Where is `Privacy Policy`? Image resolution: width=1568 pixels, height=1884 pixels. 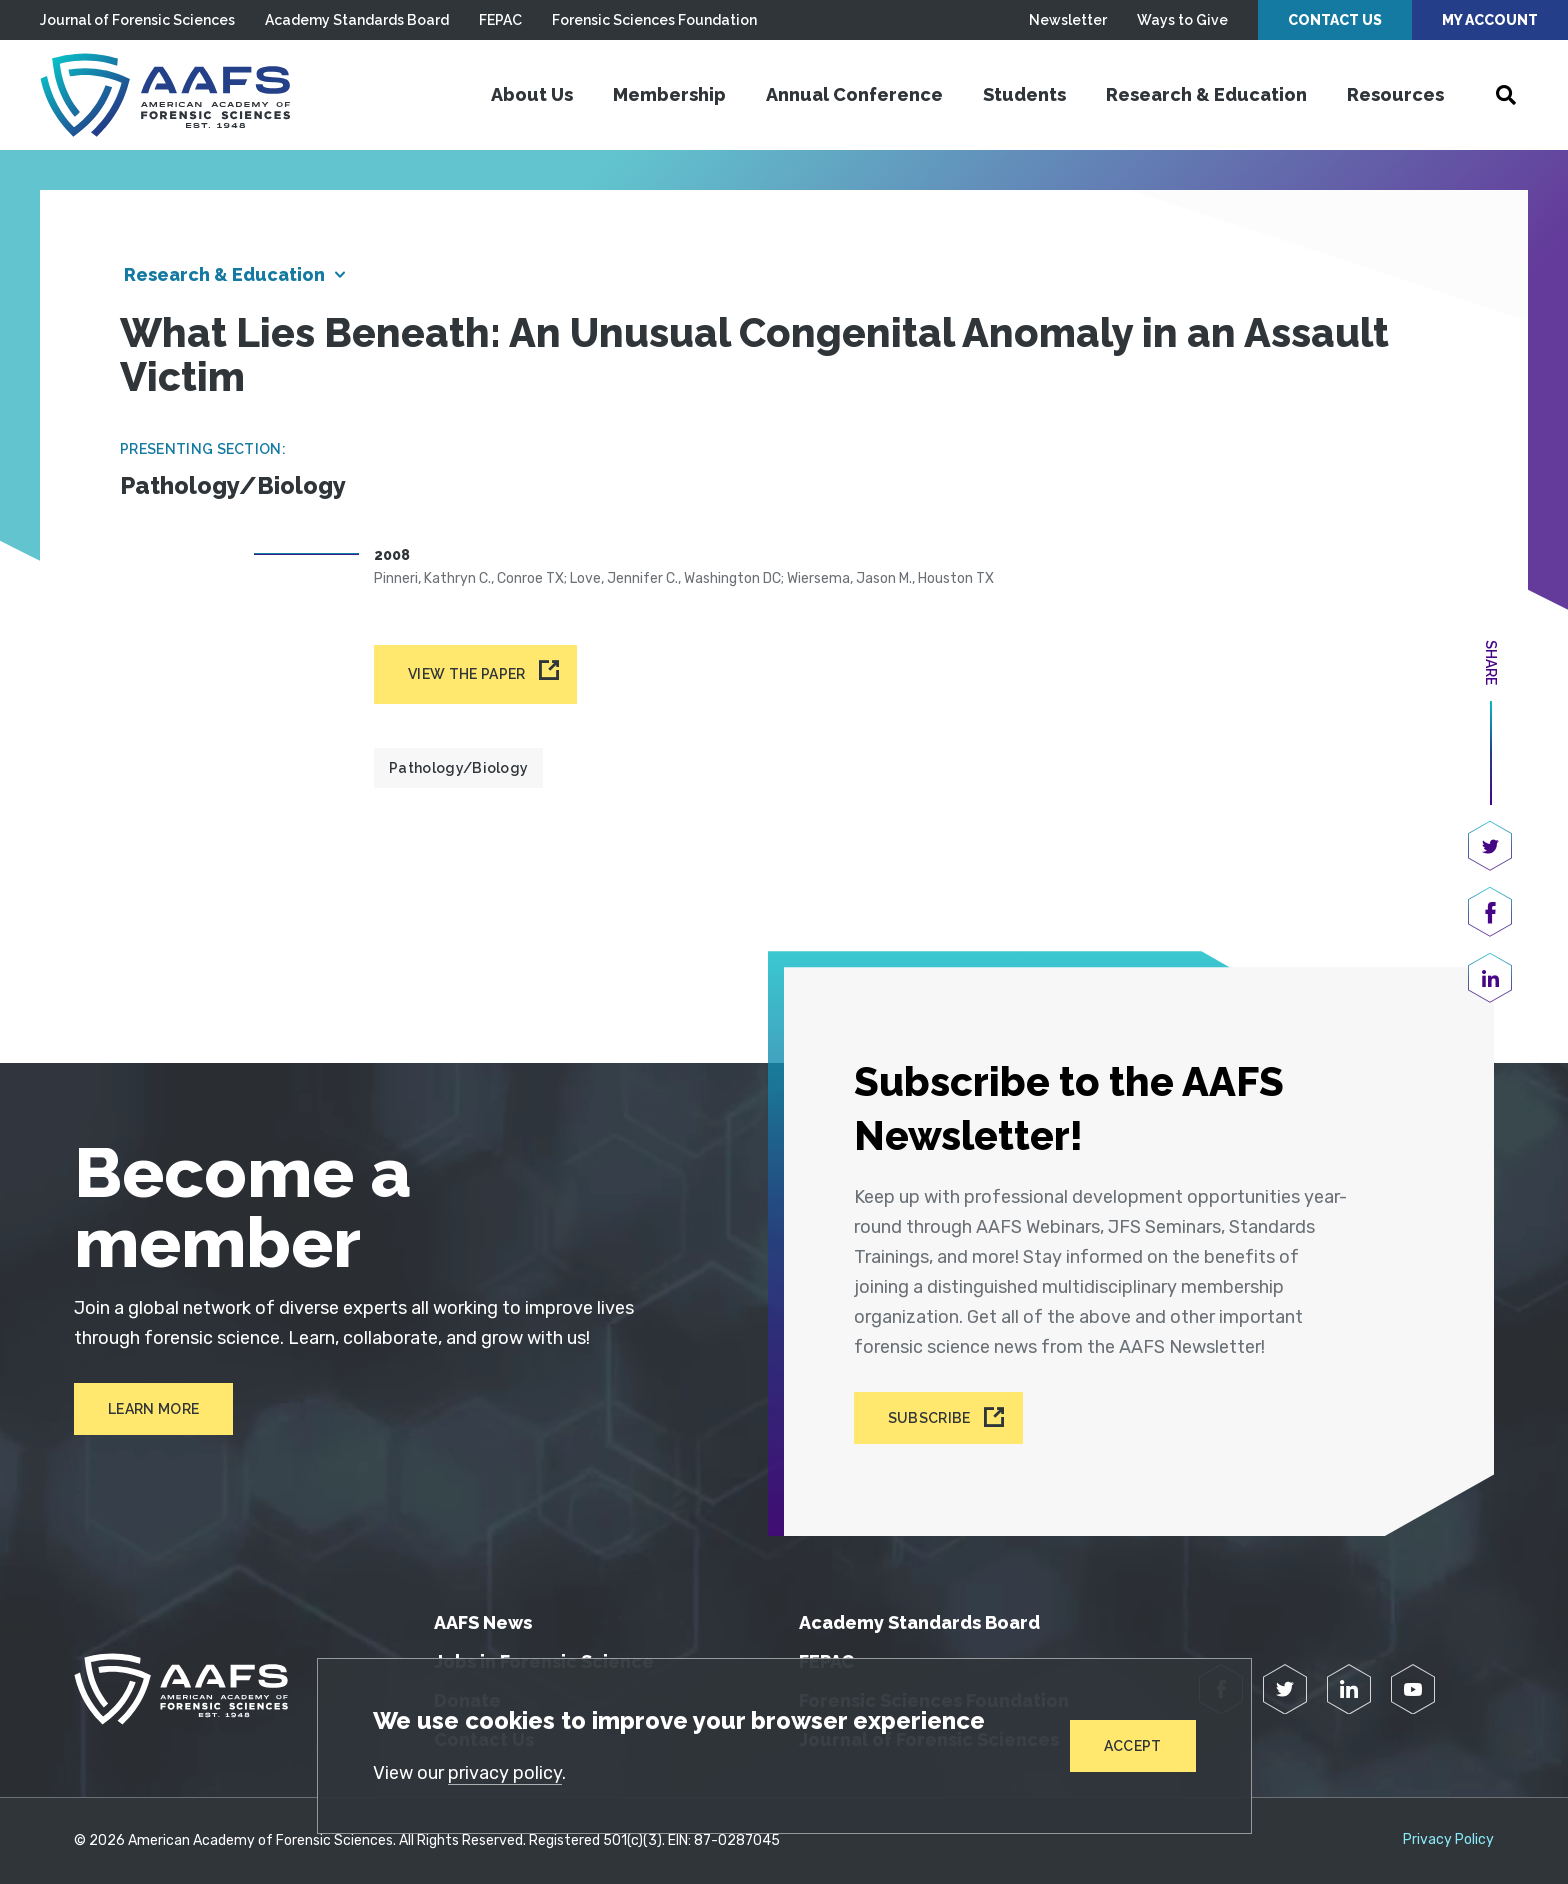 Privacy Policy is located at coordinates (1448, 1840).